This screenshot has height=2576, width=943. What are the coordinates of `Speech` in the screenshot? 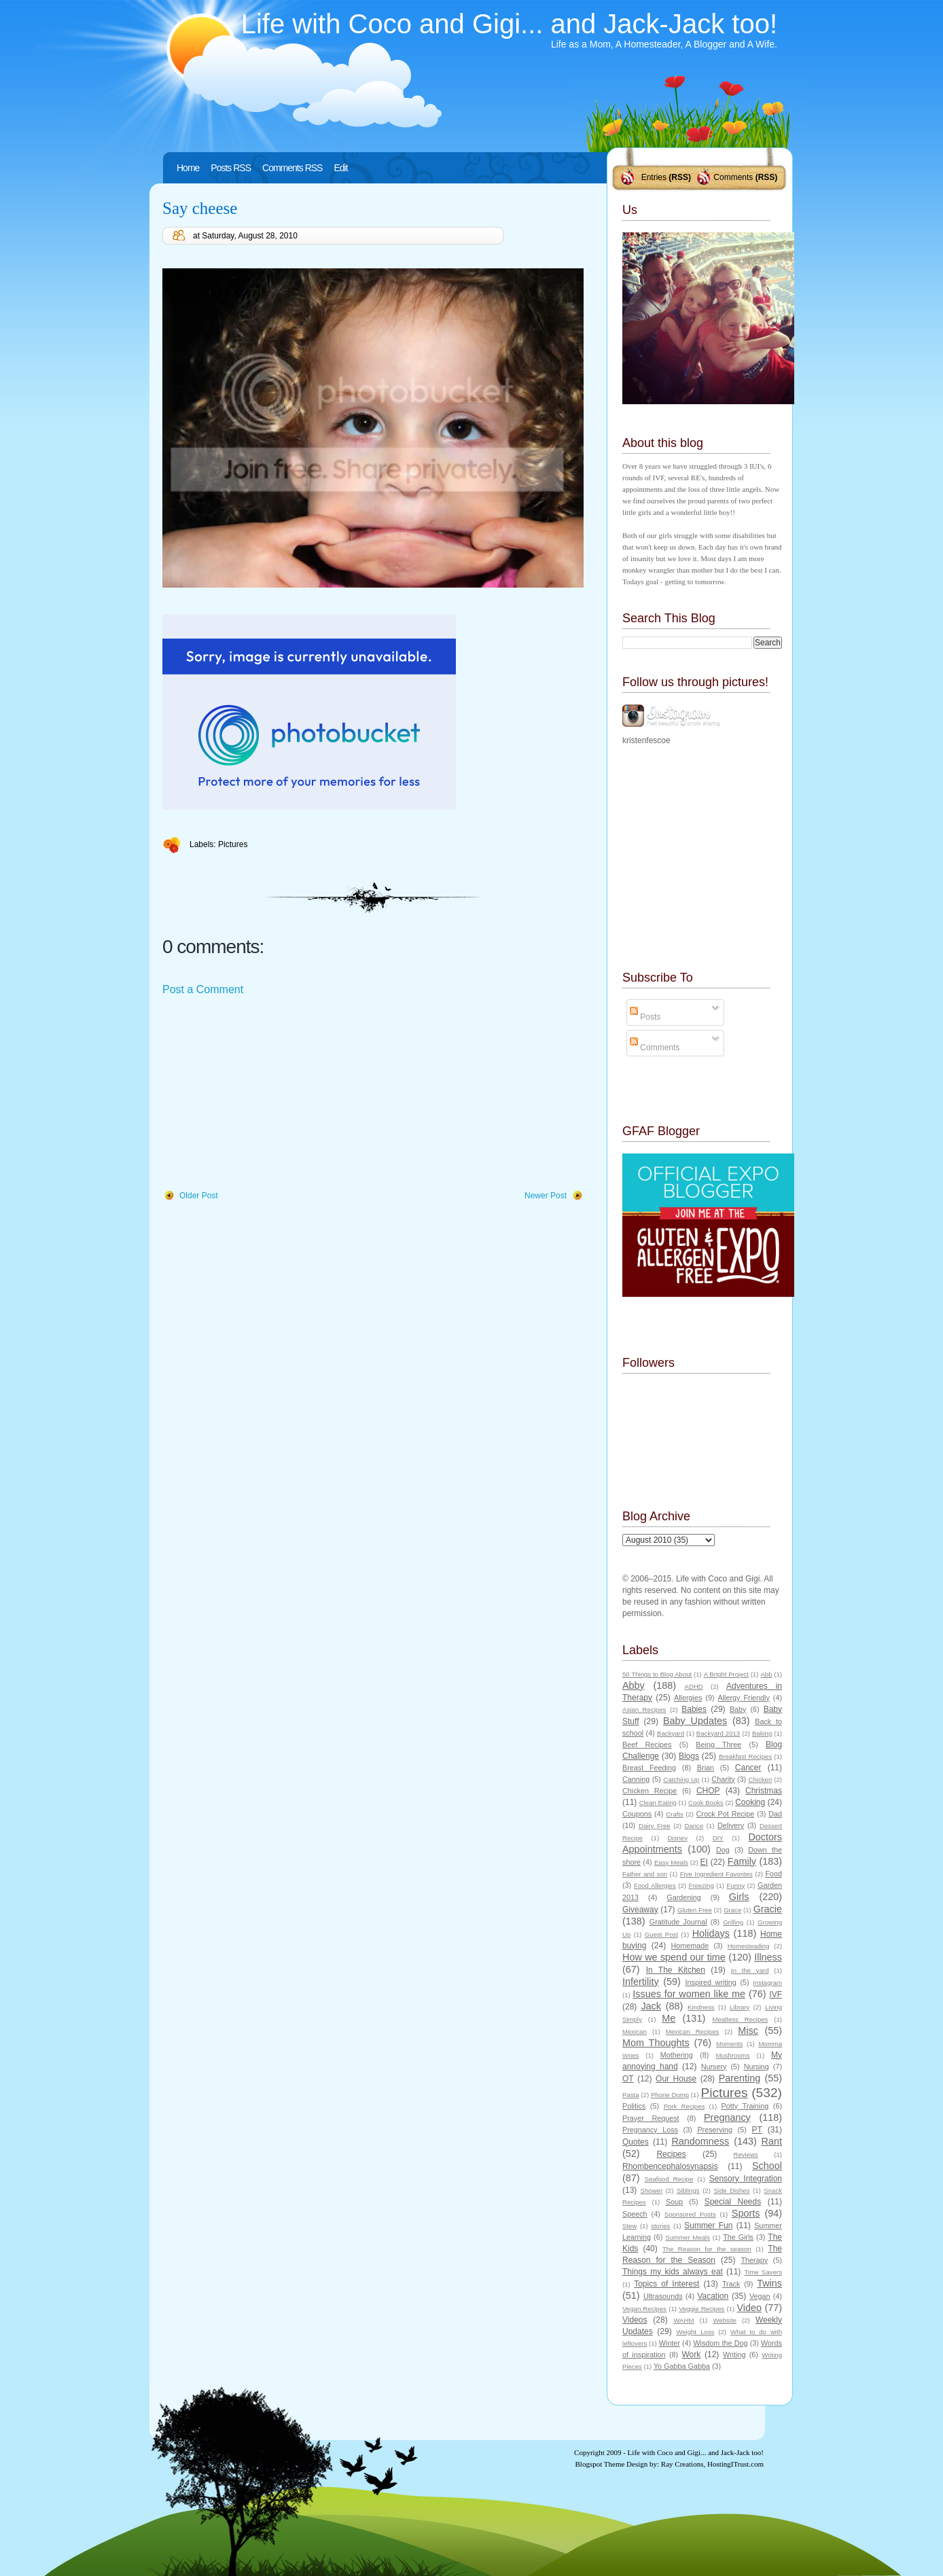 It's located at (634, 2214).